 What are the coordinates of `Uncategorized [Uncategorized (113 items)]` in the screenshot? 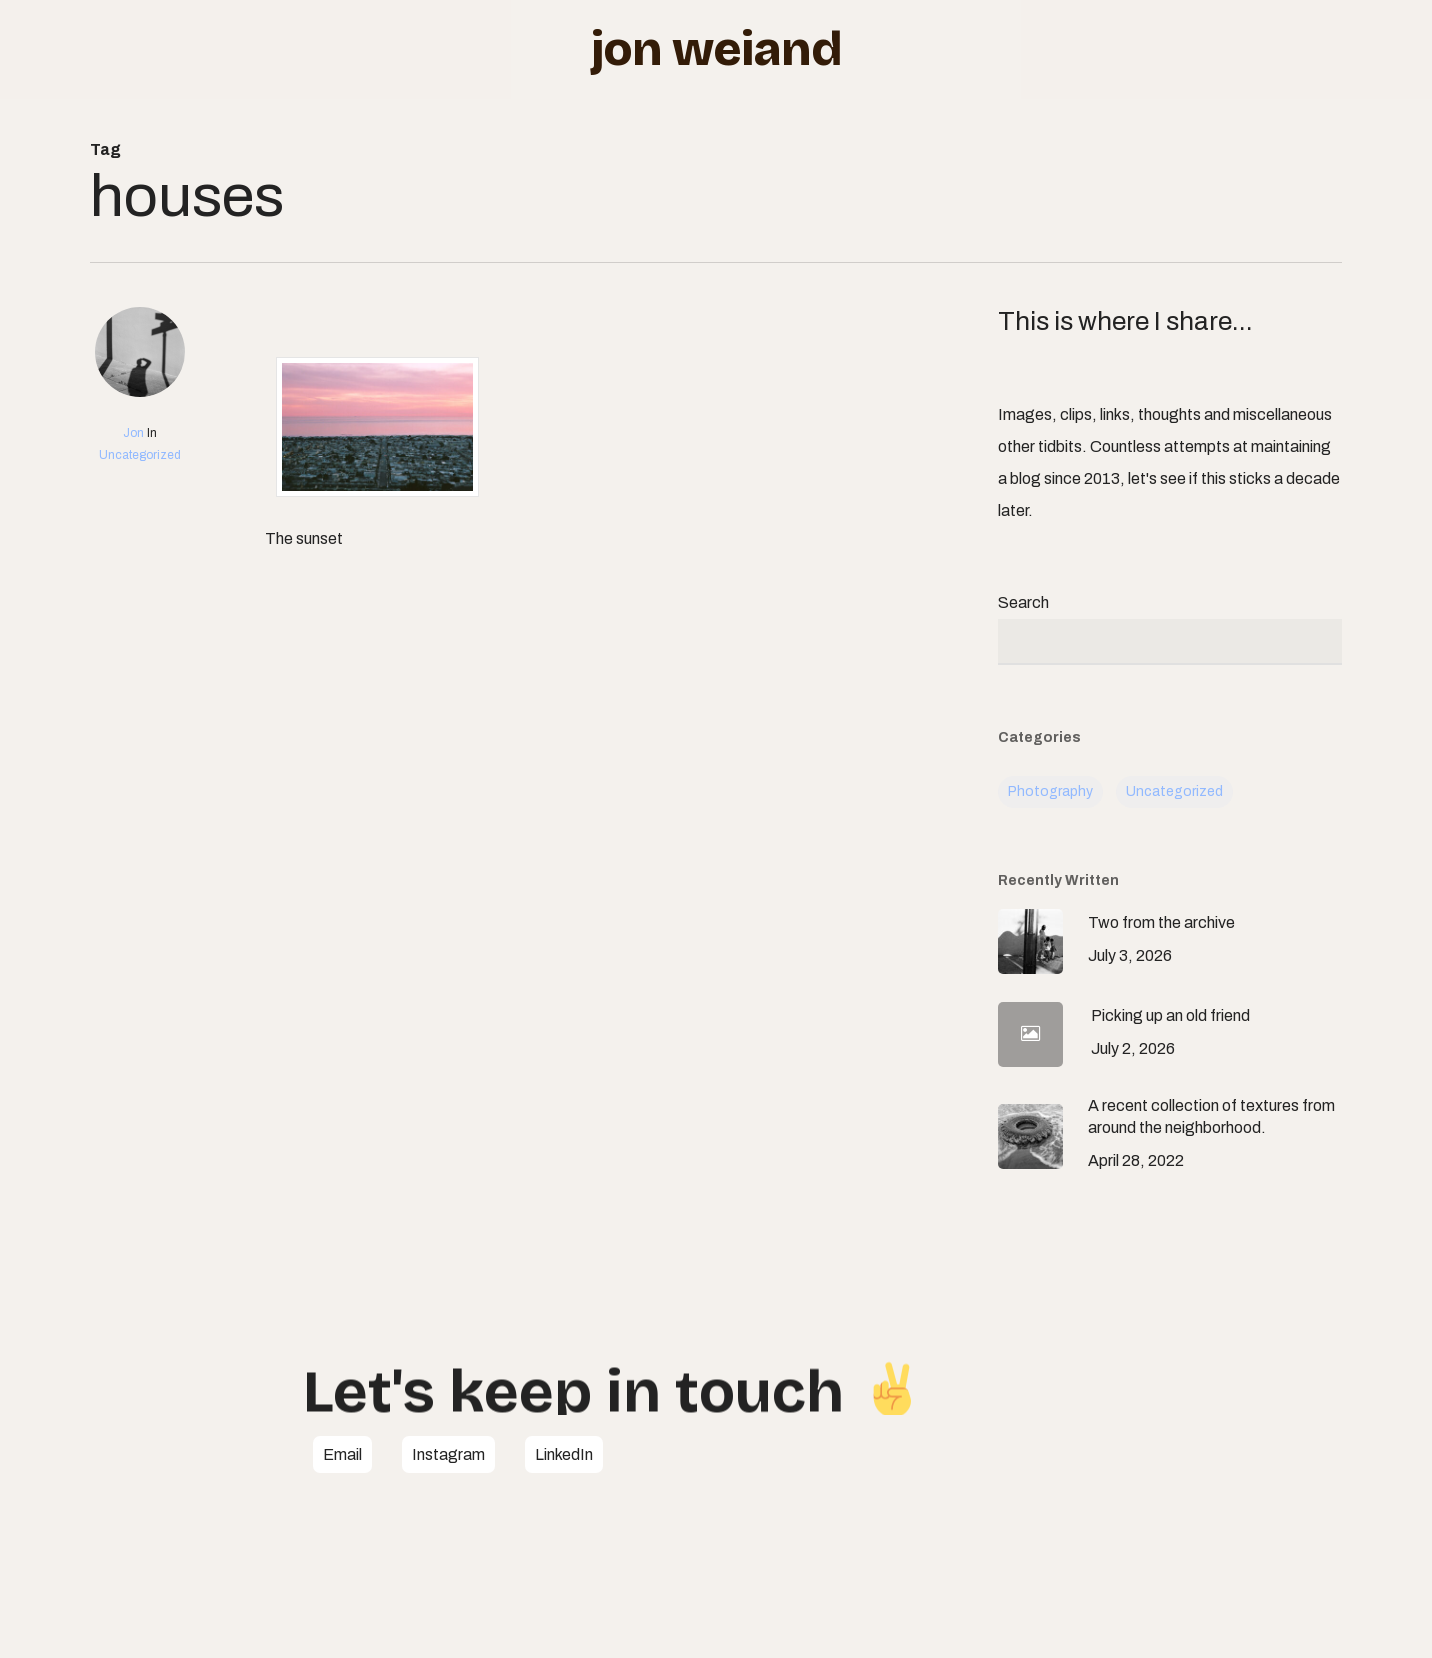 It's located at (1174, 791).